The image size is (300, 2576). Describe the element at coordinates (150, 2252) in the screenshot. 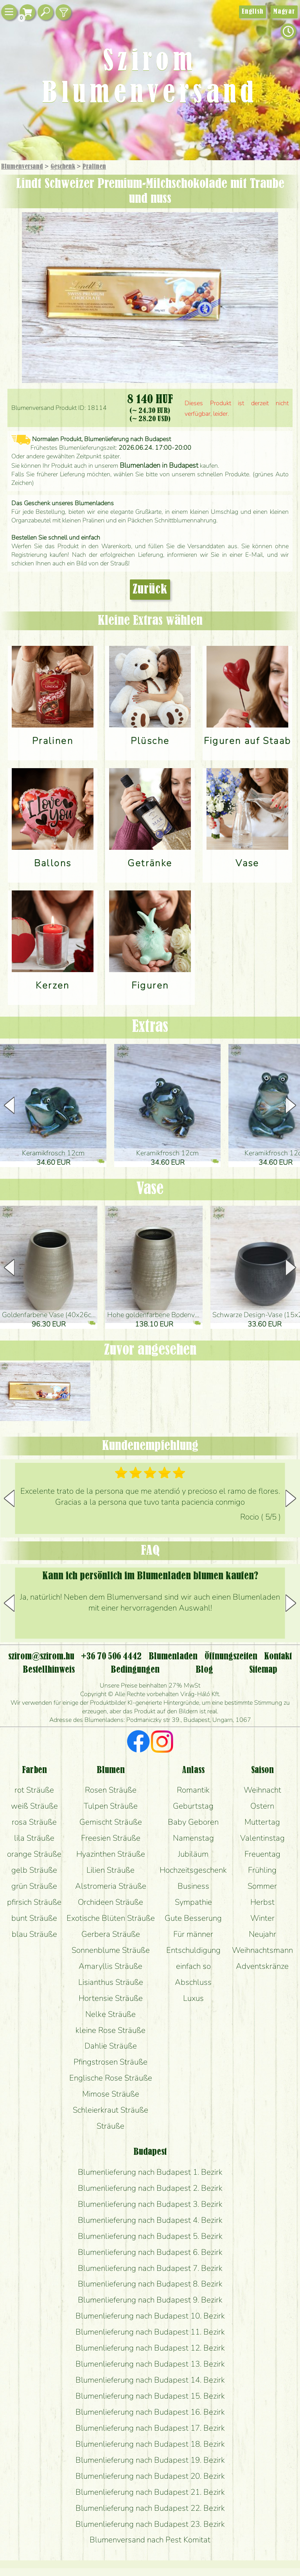

I see `Blumenlieferung nach Budapest 6. Bezirk` at that location.